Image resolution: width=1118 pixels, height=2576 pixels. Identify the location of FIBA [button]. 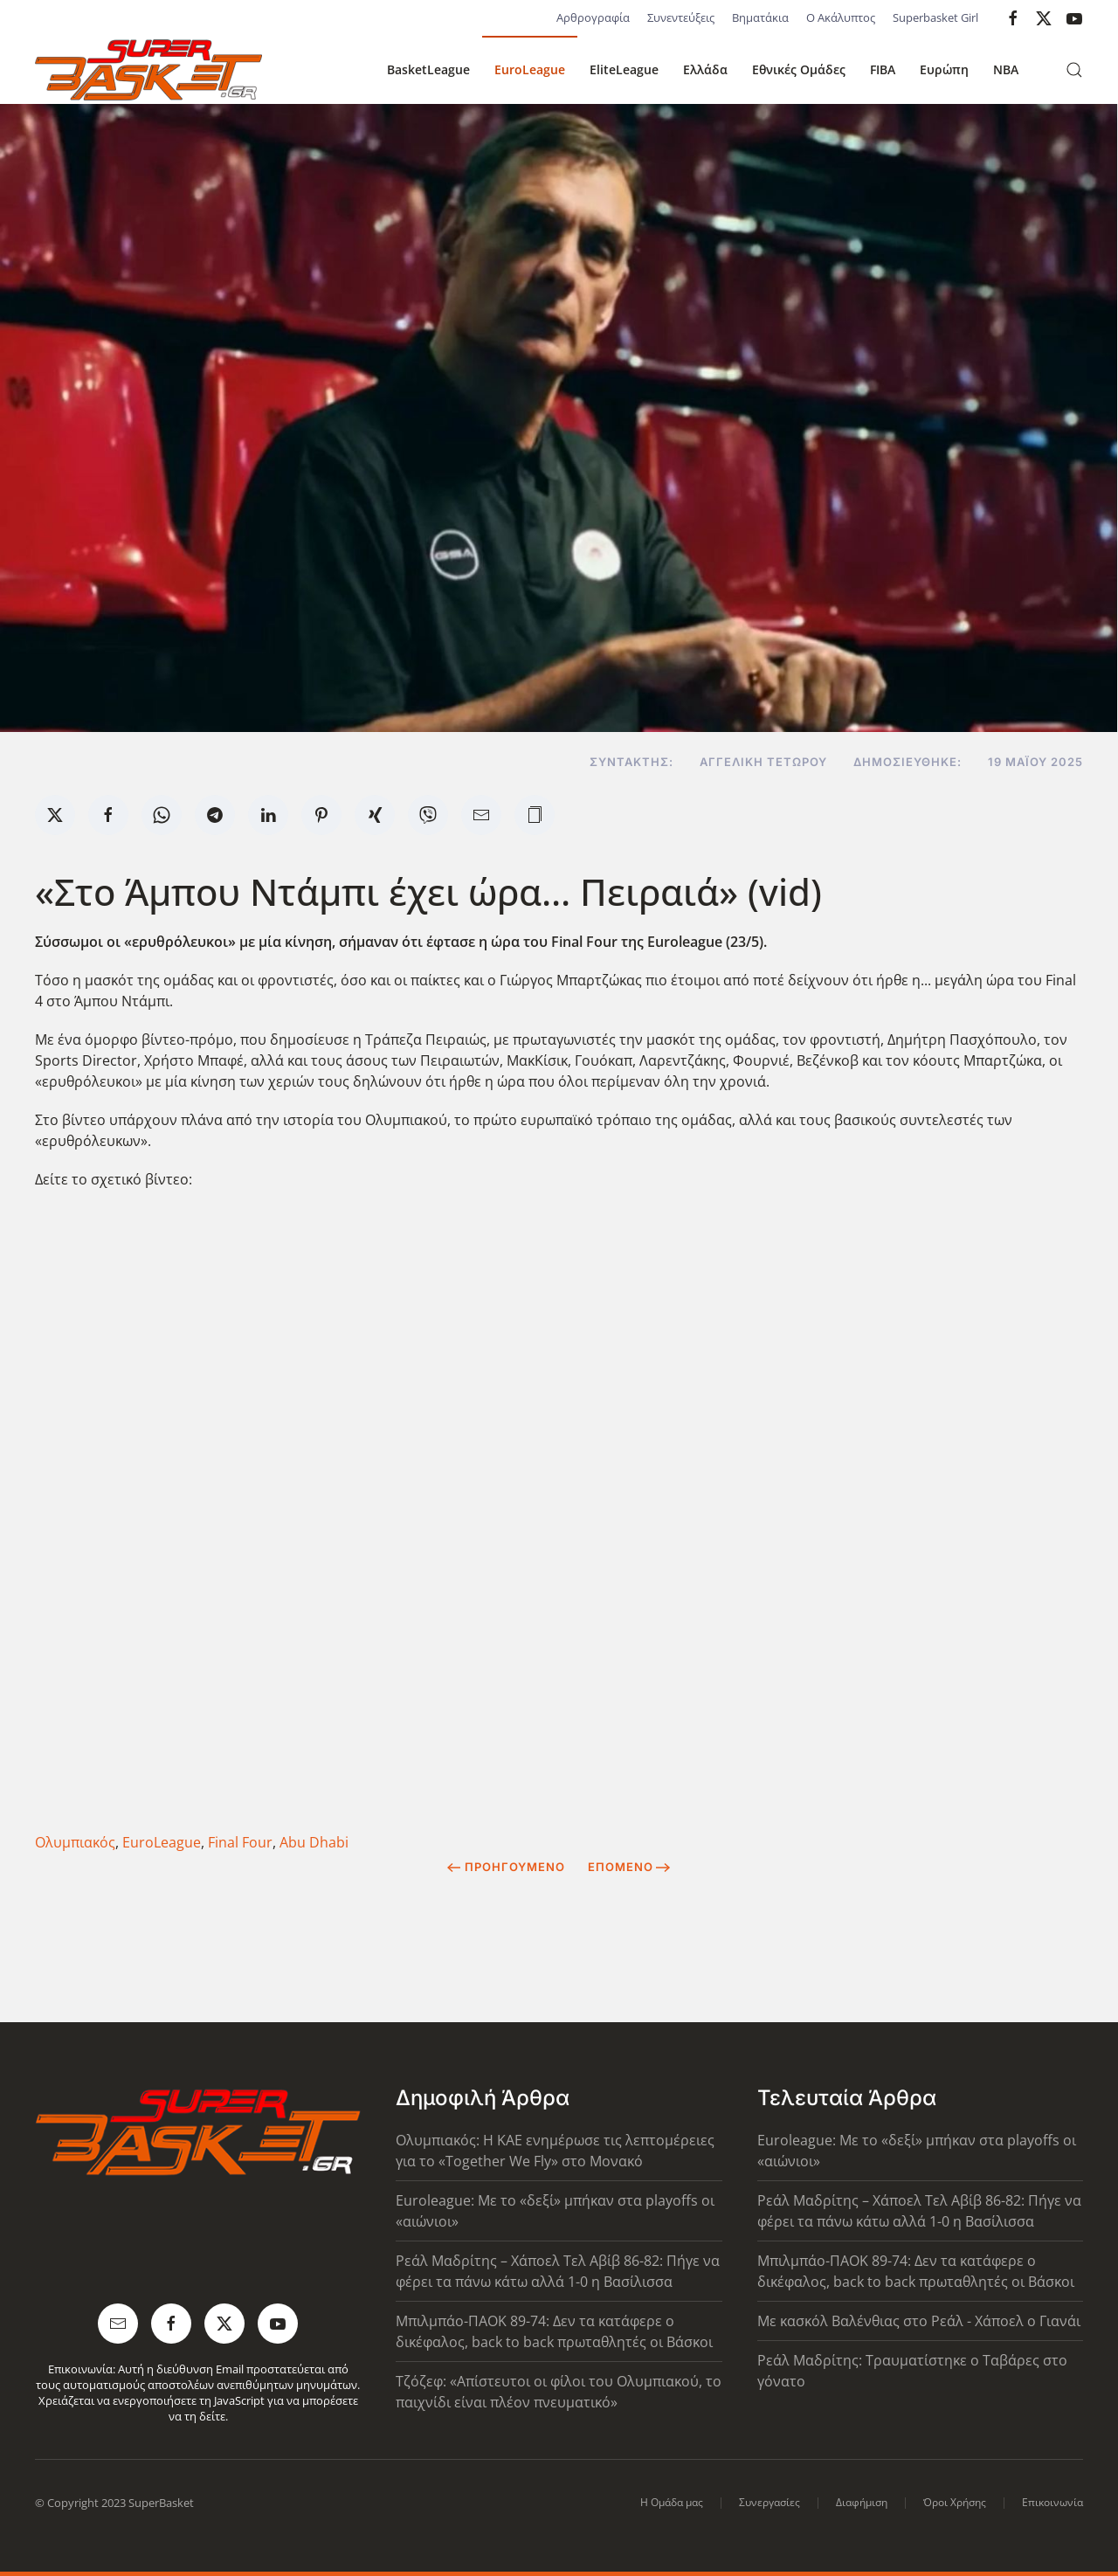
(882, 69).